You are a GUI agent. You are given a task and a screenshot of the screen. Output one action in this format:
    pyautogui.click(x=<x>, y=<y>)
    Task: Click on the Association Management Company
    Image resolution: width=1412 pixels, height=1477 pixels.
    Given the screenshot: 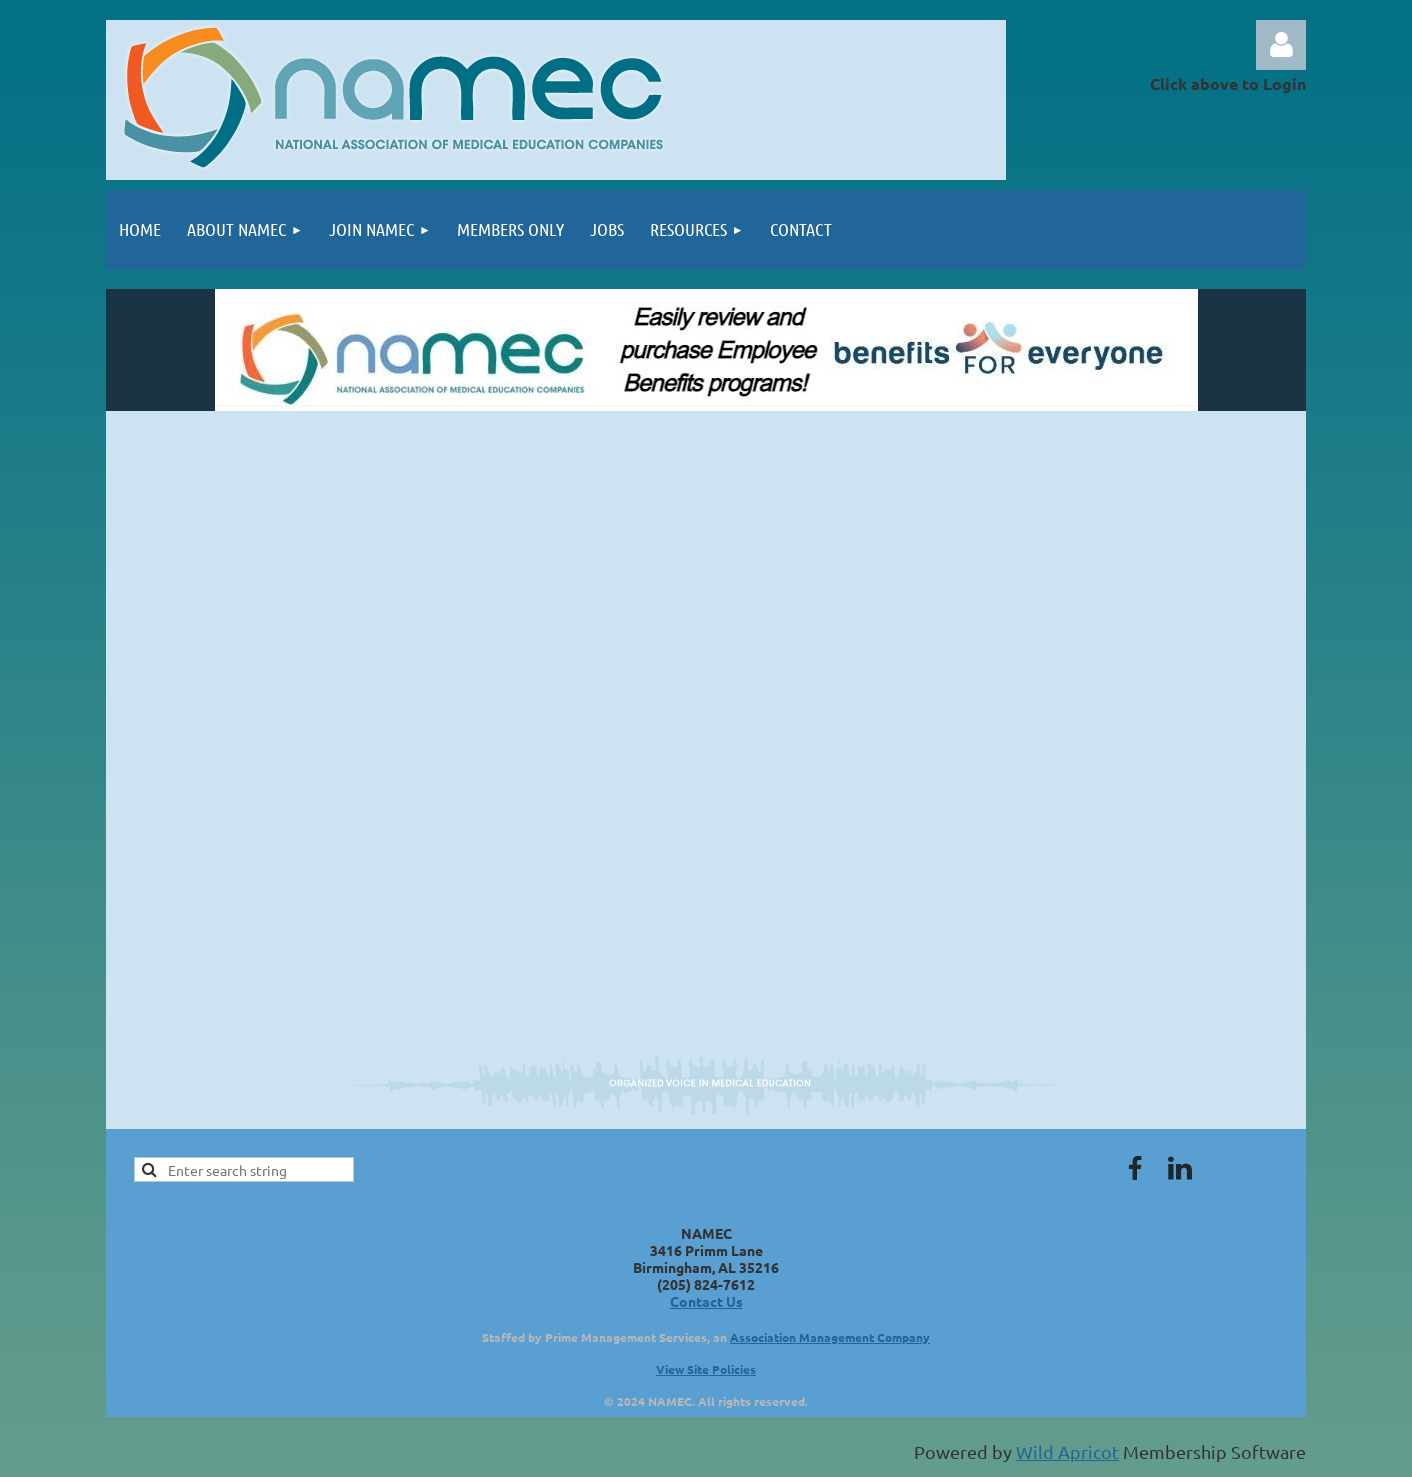 What is the action you would take?
    pyautogui.click(x=830, y=1337)
    